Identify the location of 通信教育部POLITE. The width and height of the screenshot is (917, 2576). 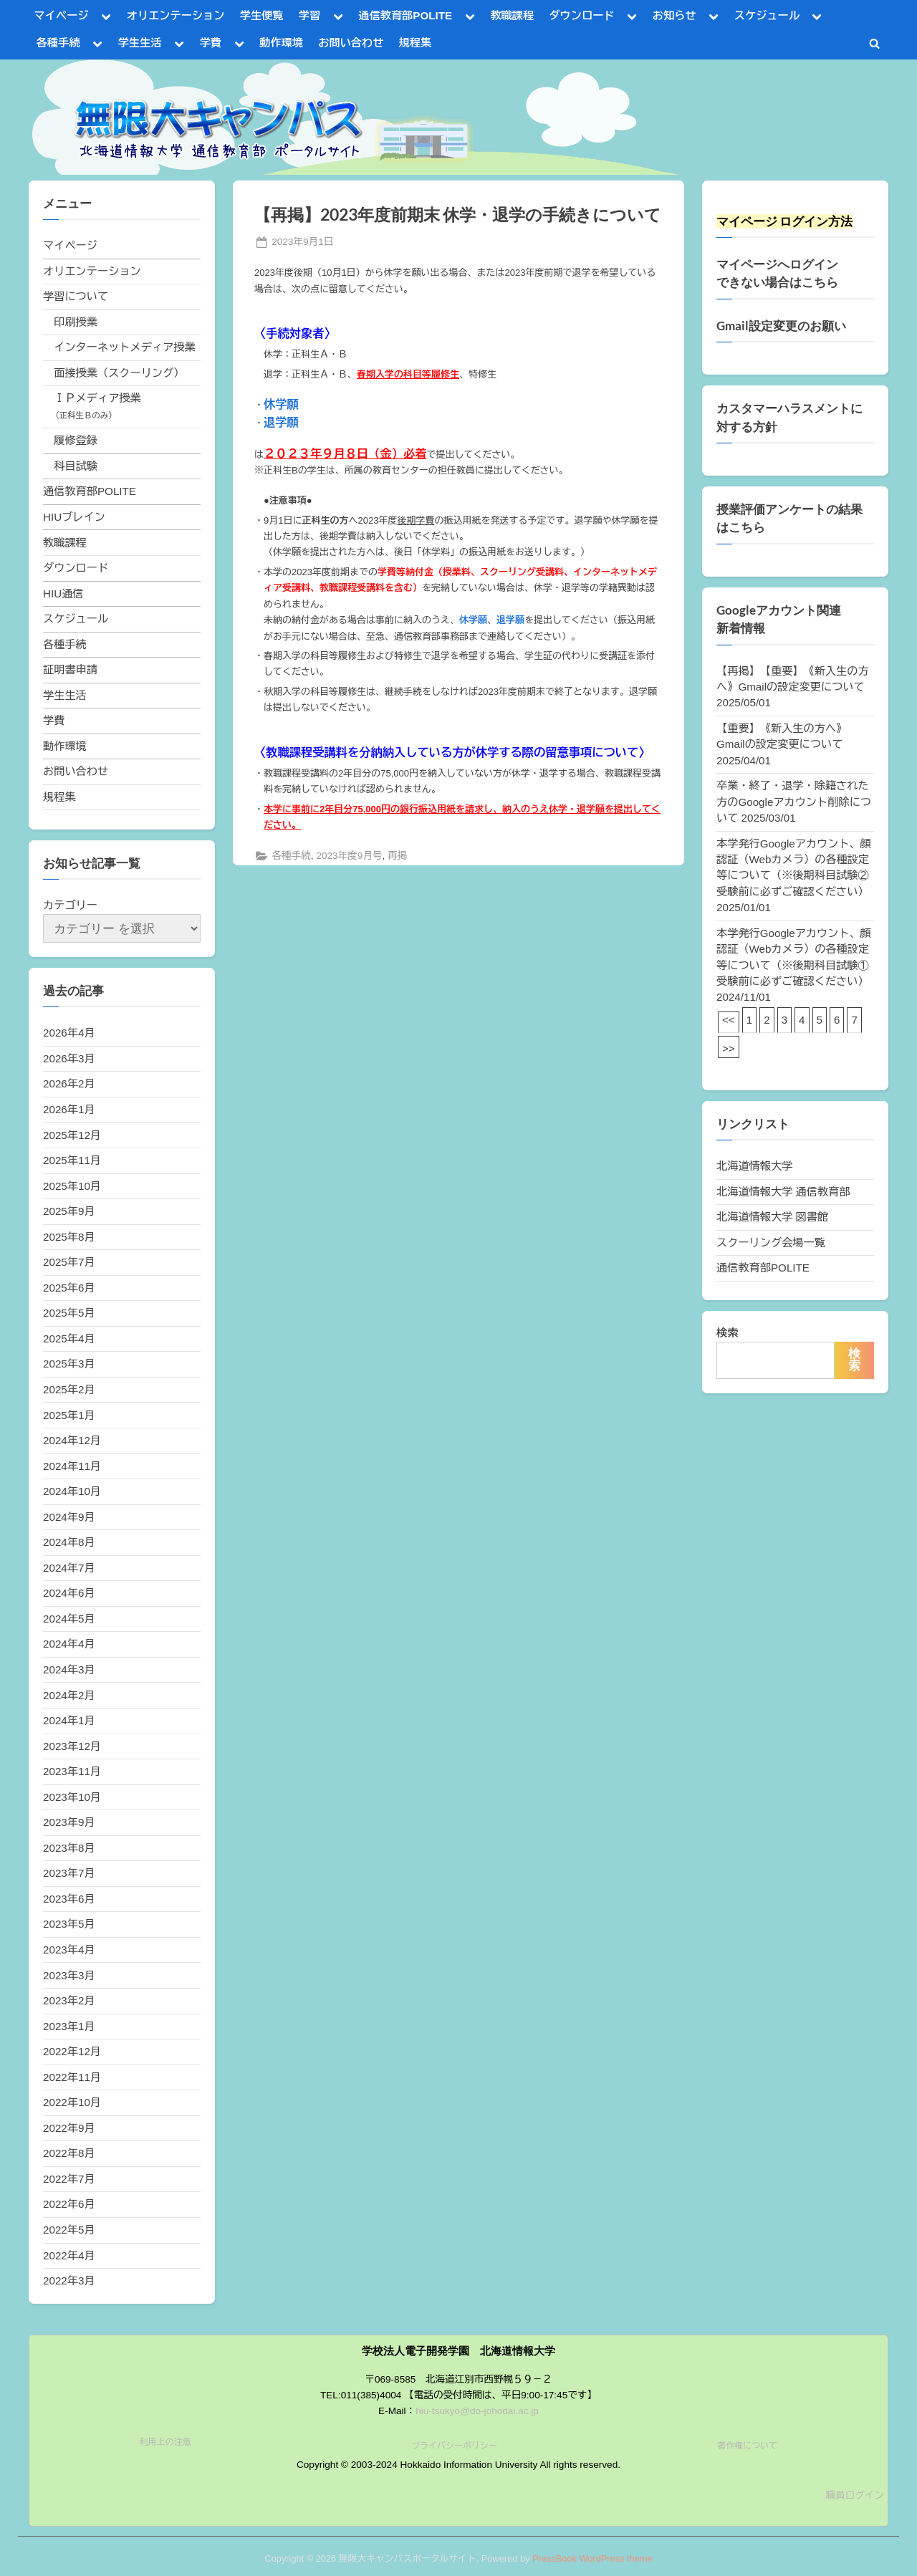
(405, 15).